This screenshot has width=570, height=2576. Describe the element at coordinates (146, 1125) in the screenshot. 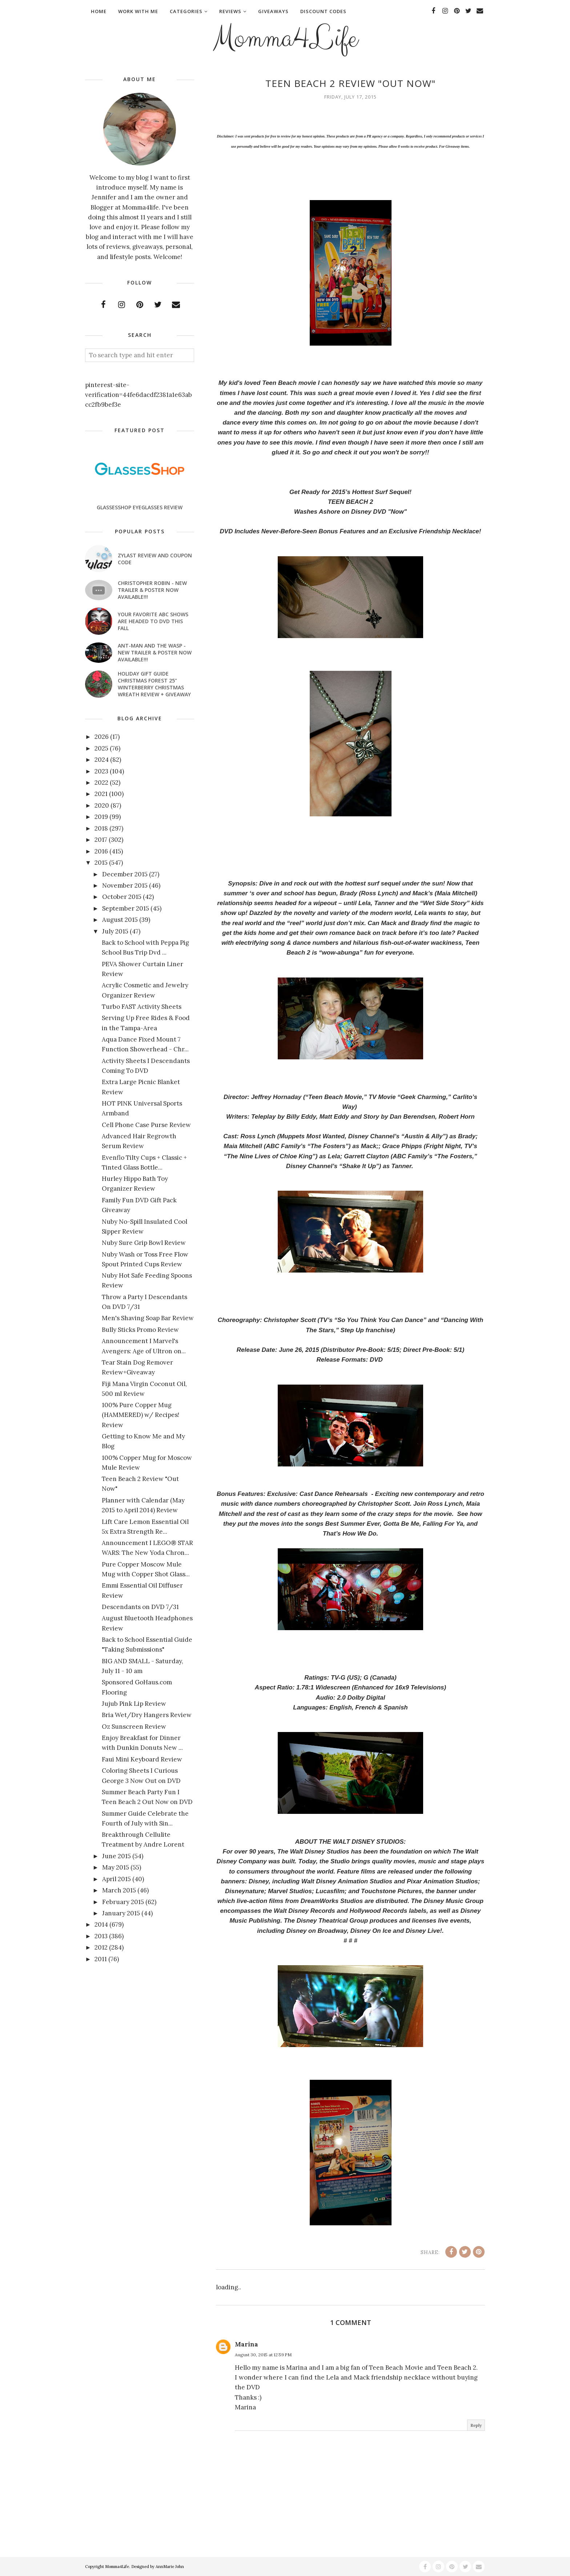

I see `Cell Phone Case Purse Review` at that location.